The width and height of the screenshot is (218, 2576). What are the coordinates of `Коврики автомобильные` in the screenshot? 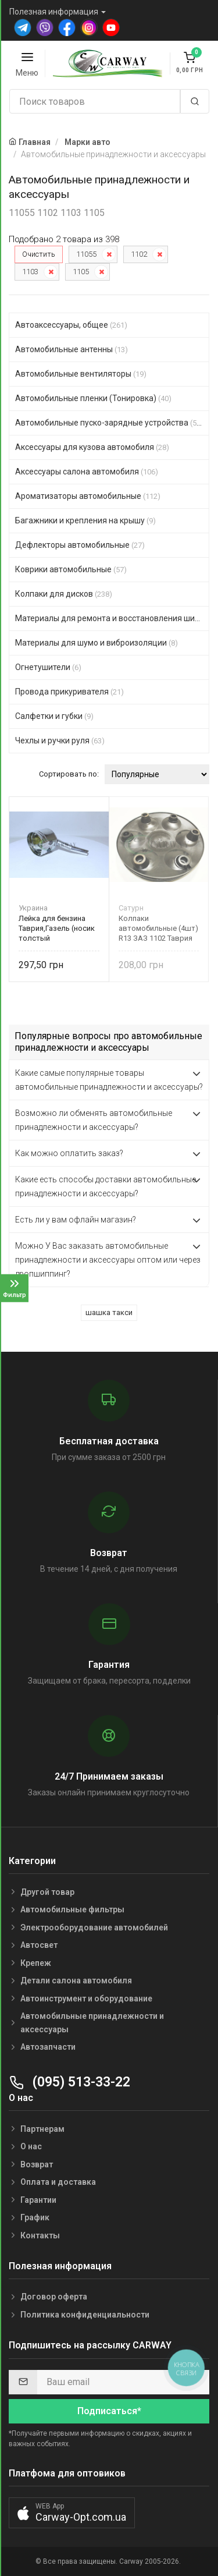 It's located at (71, 569).